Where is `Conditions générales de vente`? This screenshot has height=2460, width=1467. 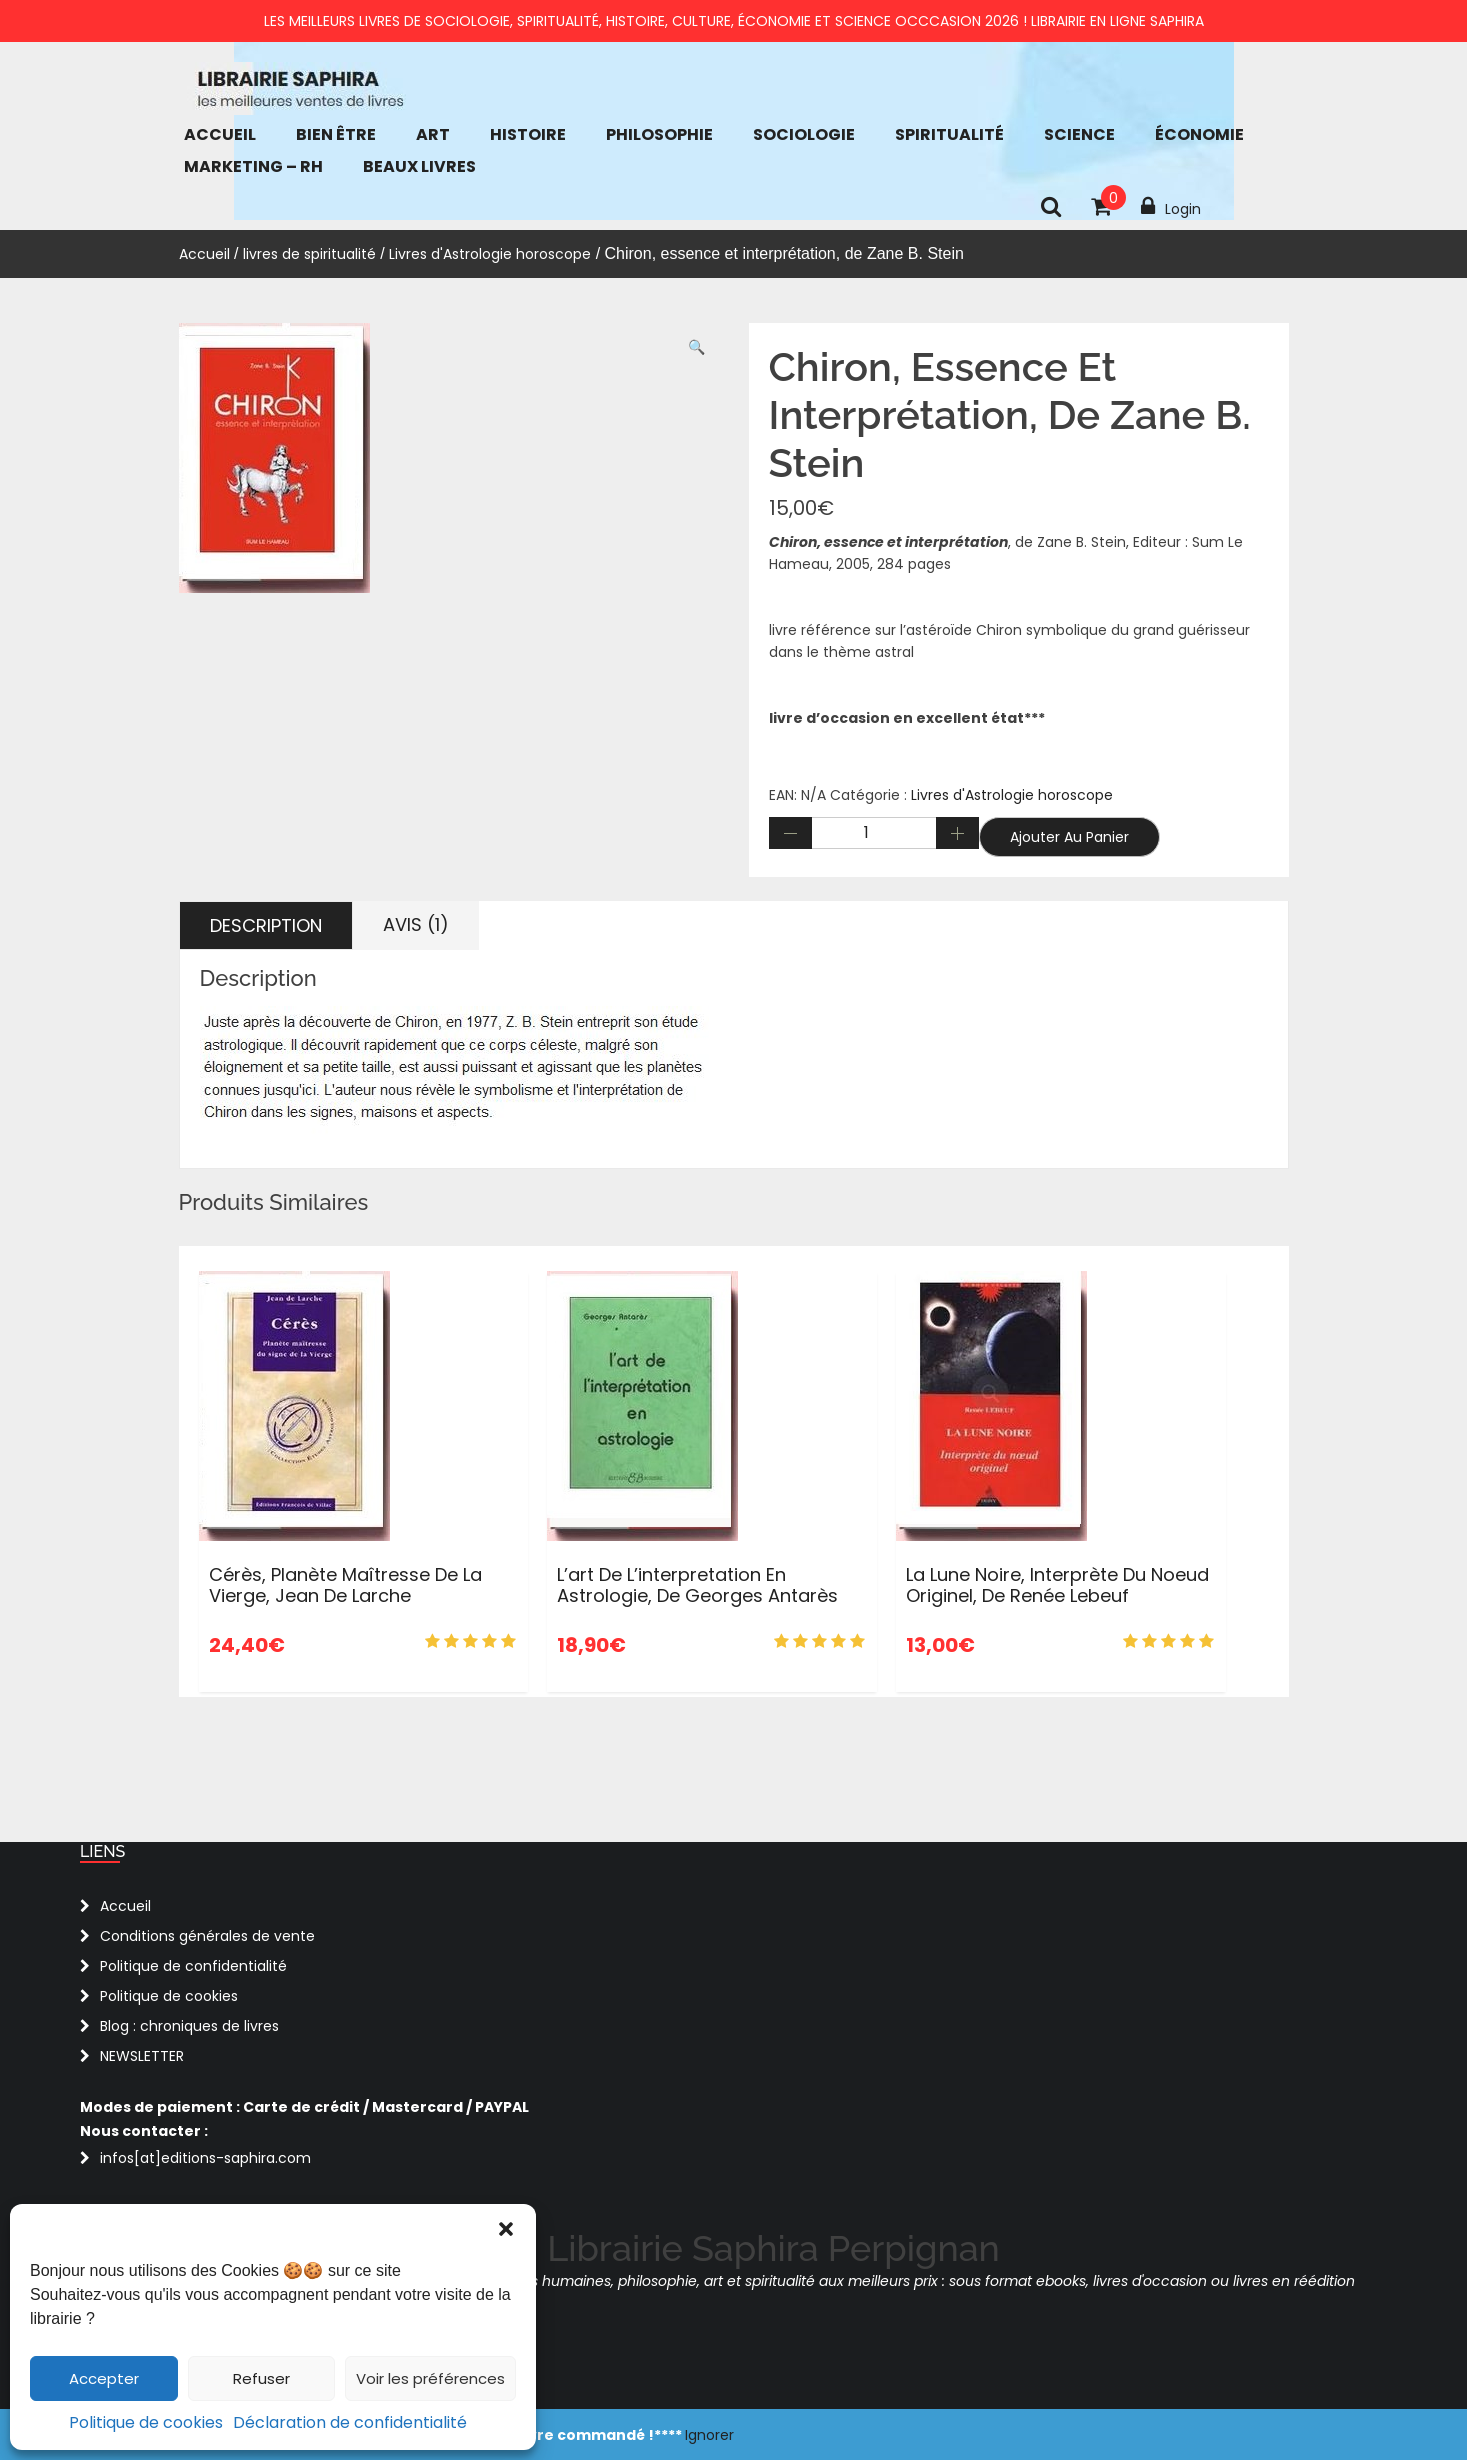
Conditions générales de vente is located at coordinates (207, 1936).